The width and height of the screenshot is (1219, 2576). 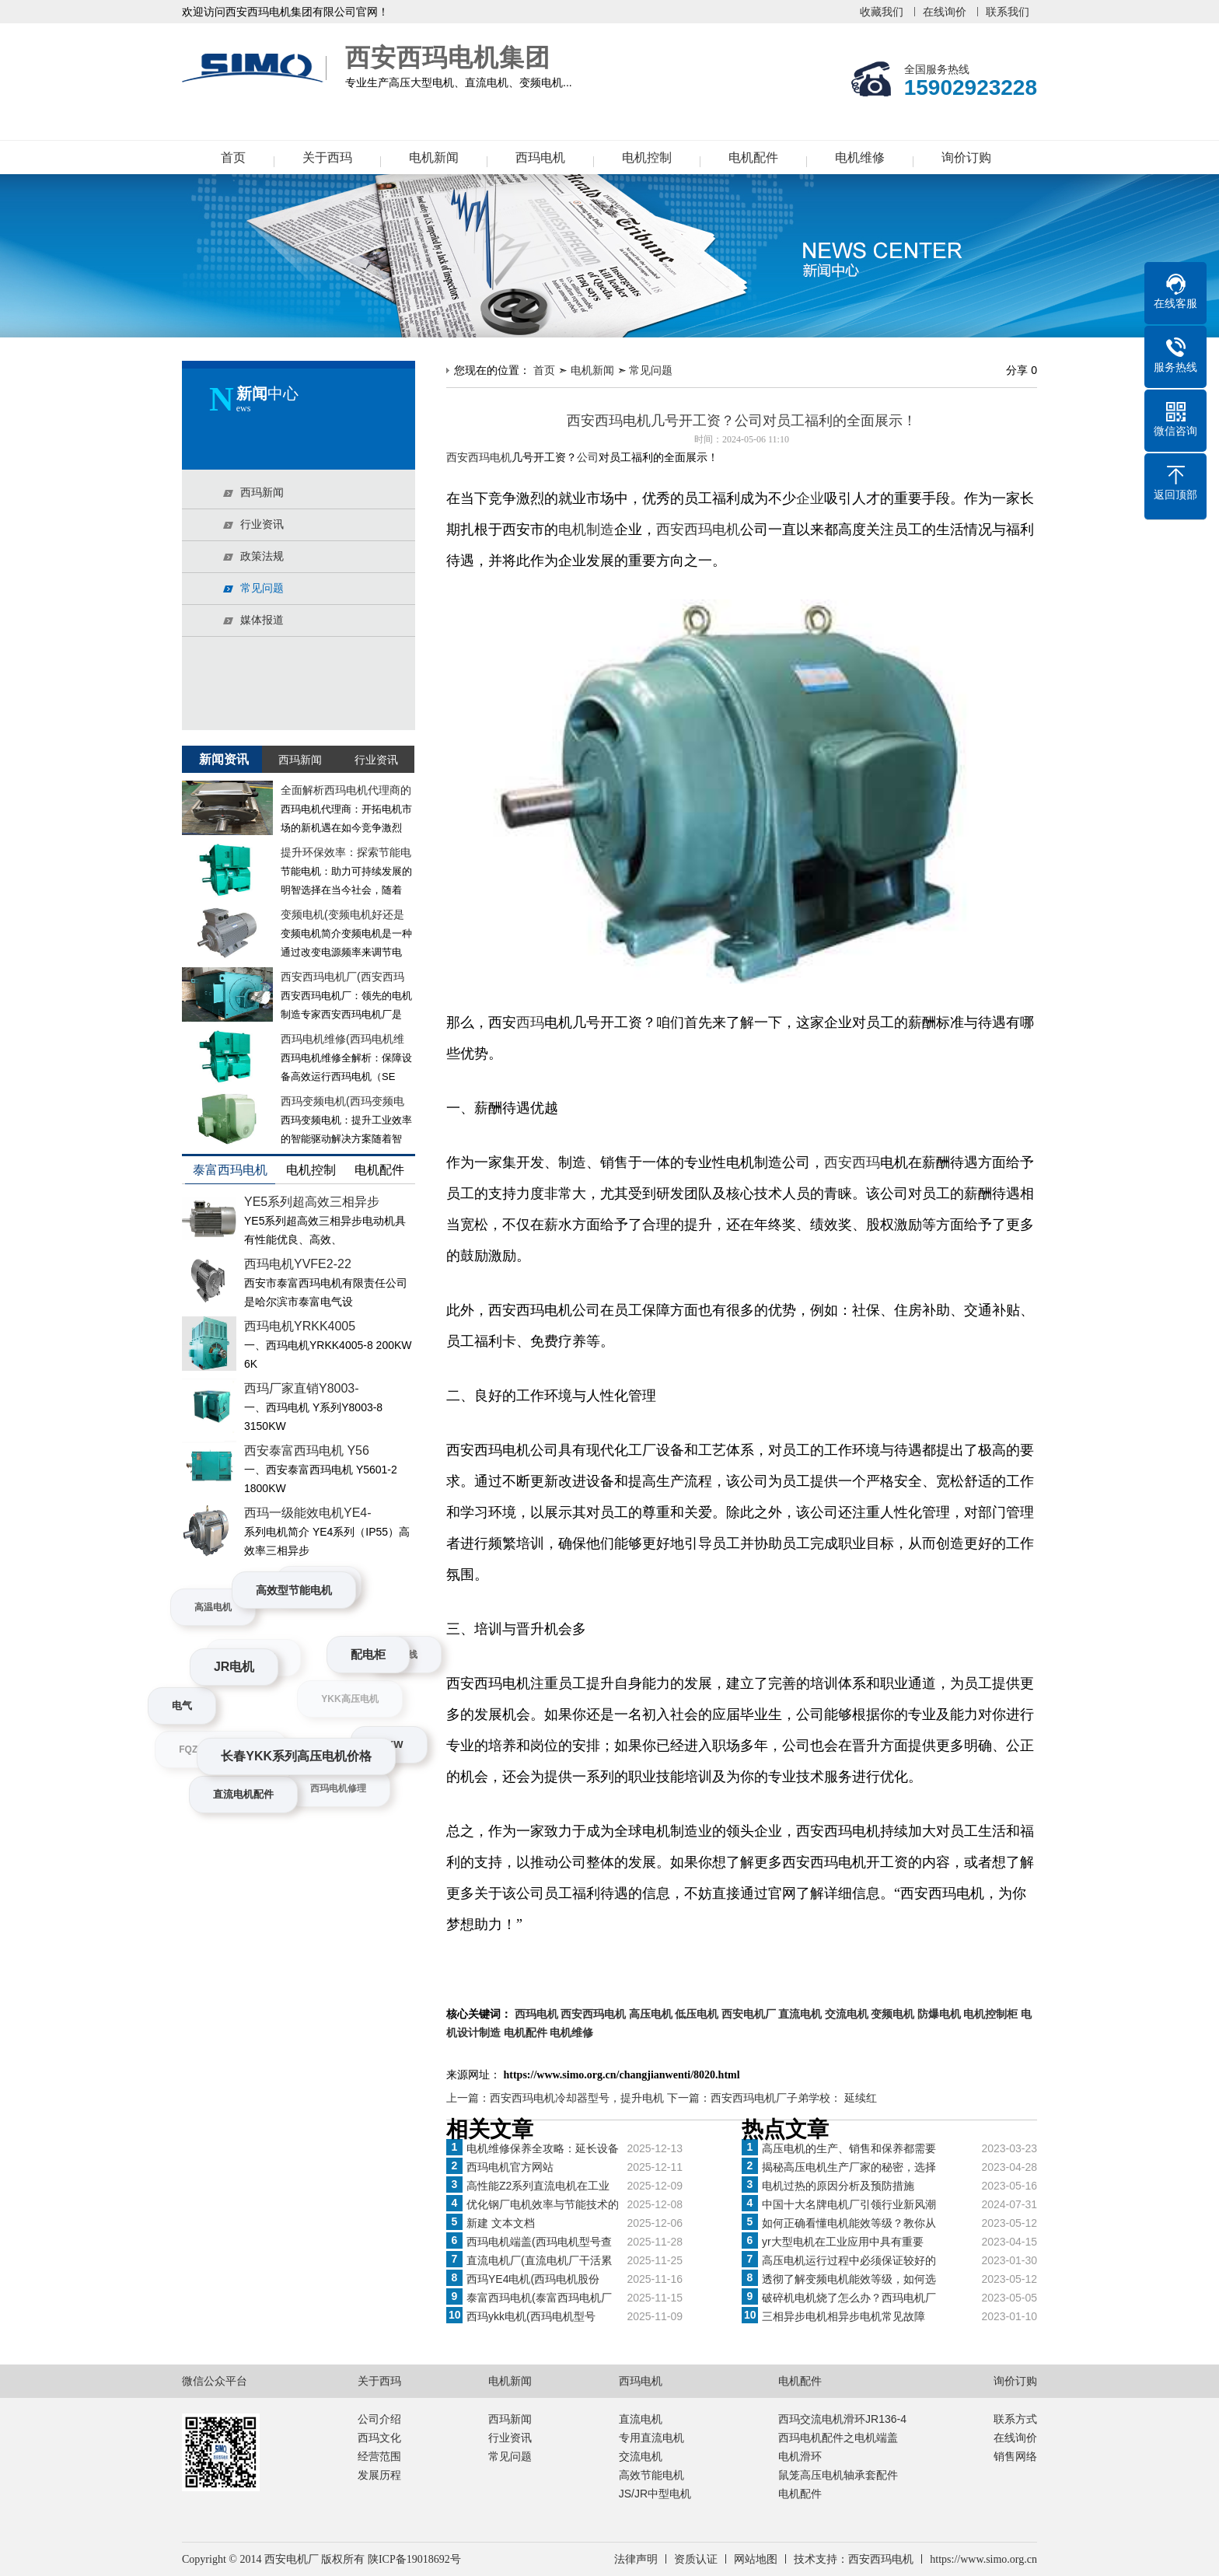 I want to click on 高压电机运行过程中必须保证较好的, so click(x=849, y=2260).